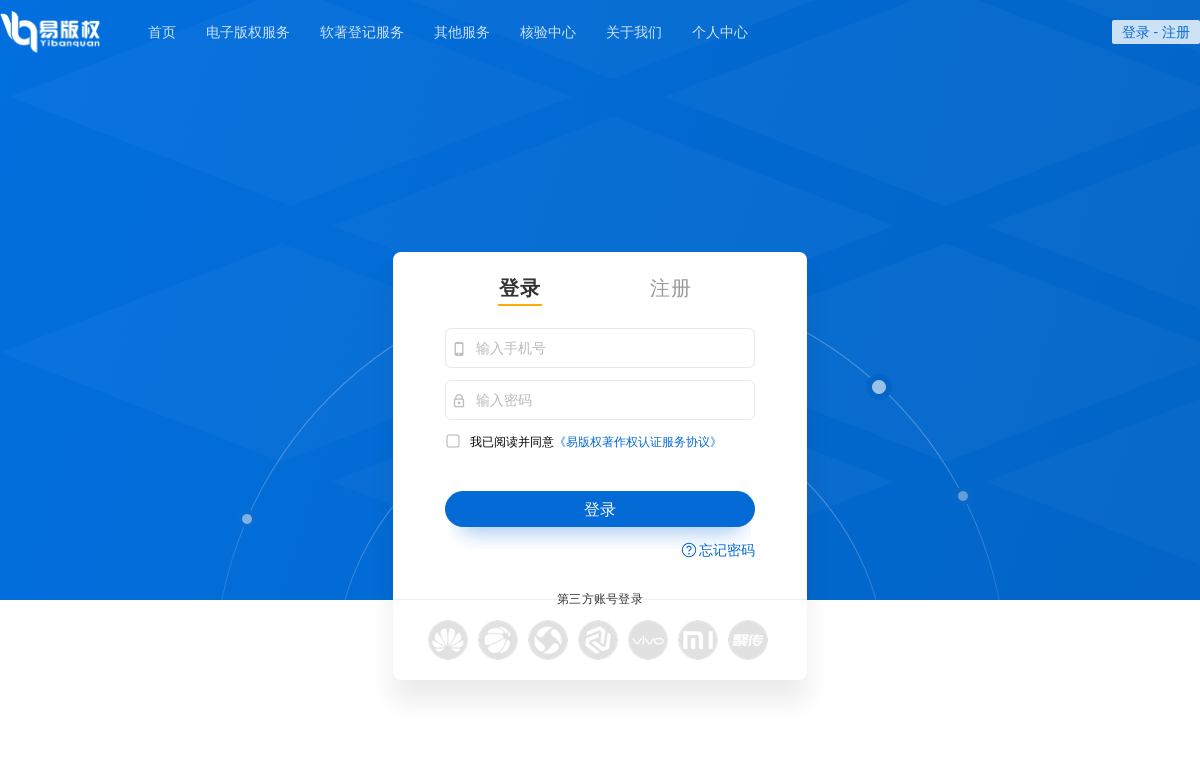  What do you see at coordinates (634, 32) in the screenshot?
I see `关于我们` at bounding box center [634, 32].